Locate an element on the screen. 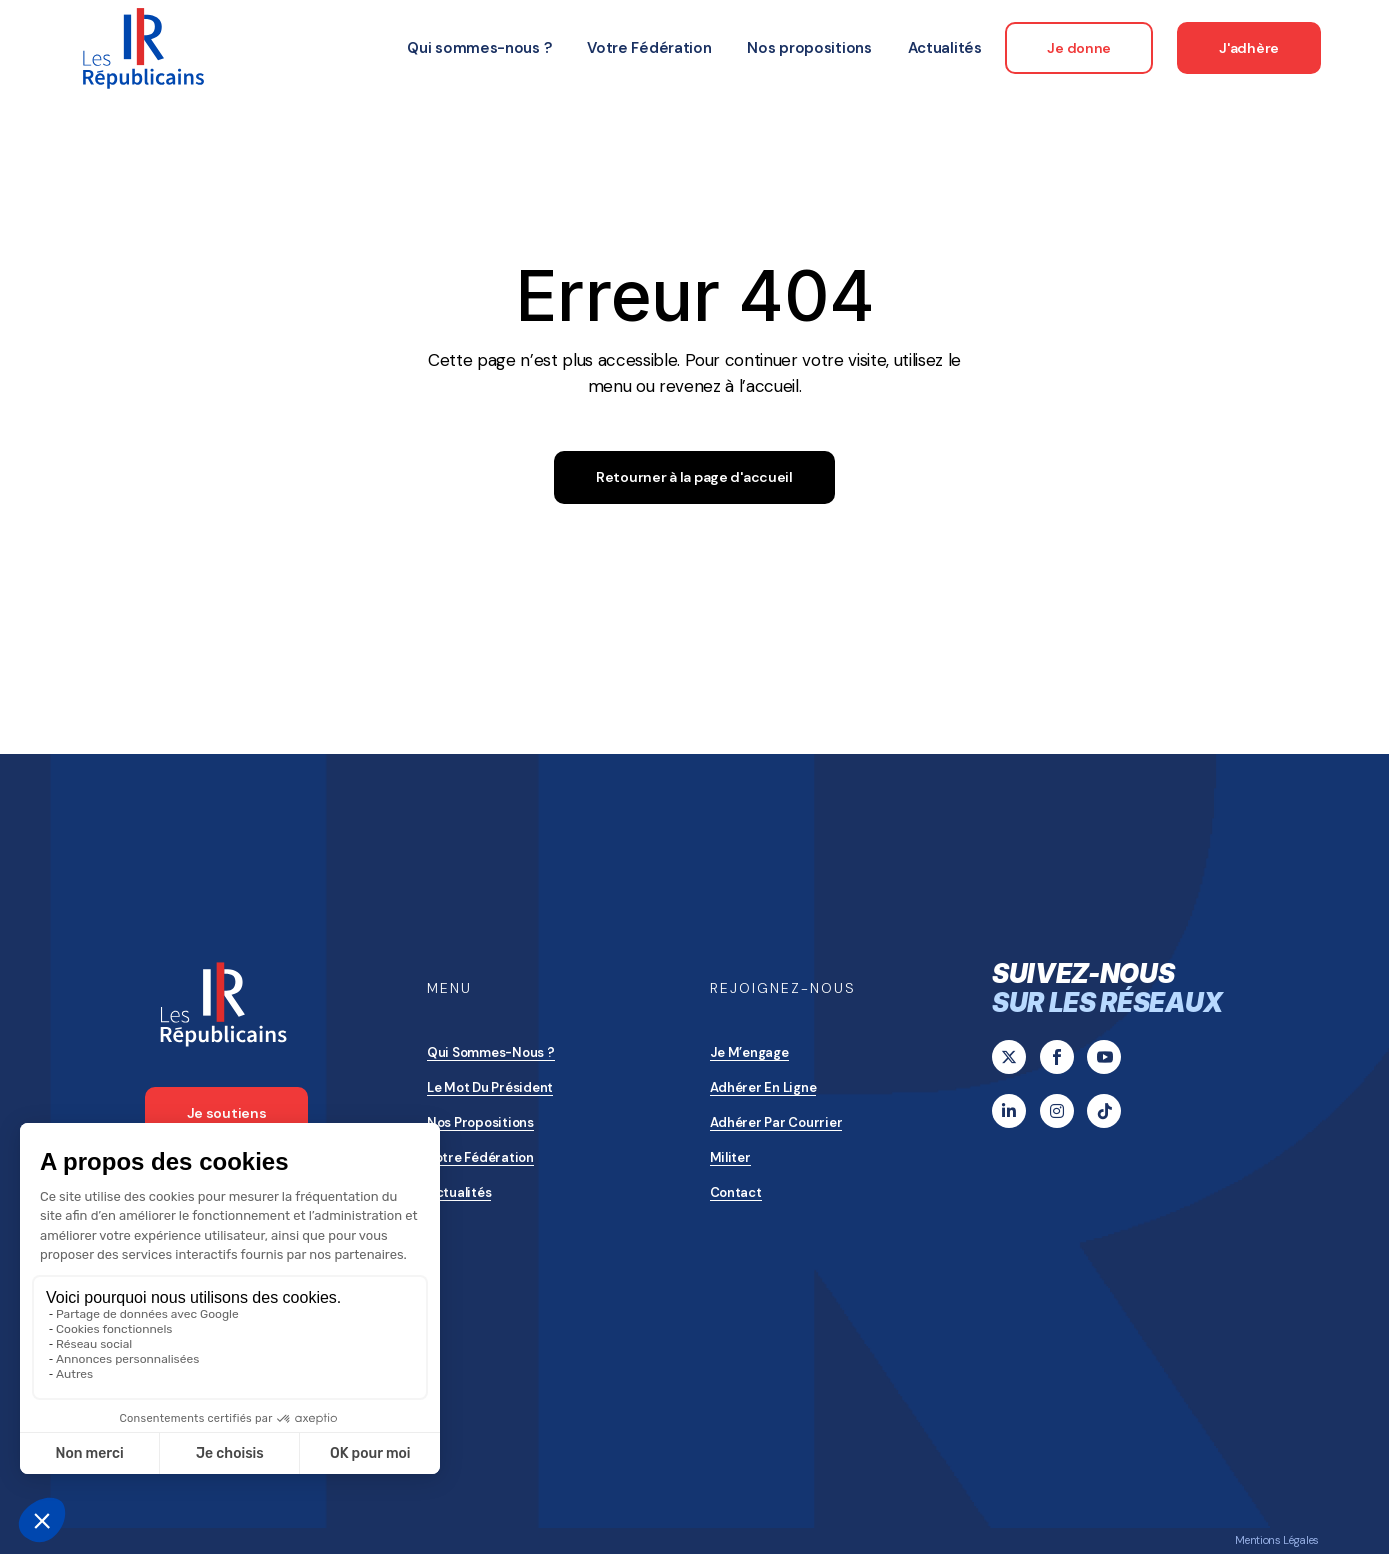 Image resolution: width=1389 pixels, height=1554 pixels. Mentions Légales is located at coordinates (1277, 1540).